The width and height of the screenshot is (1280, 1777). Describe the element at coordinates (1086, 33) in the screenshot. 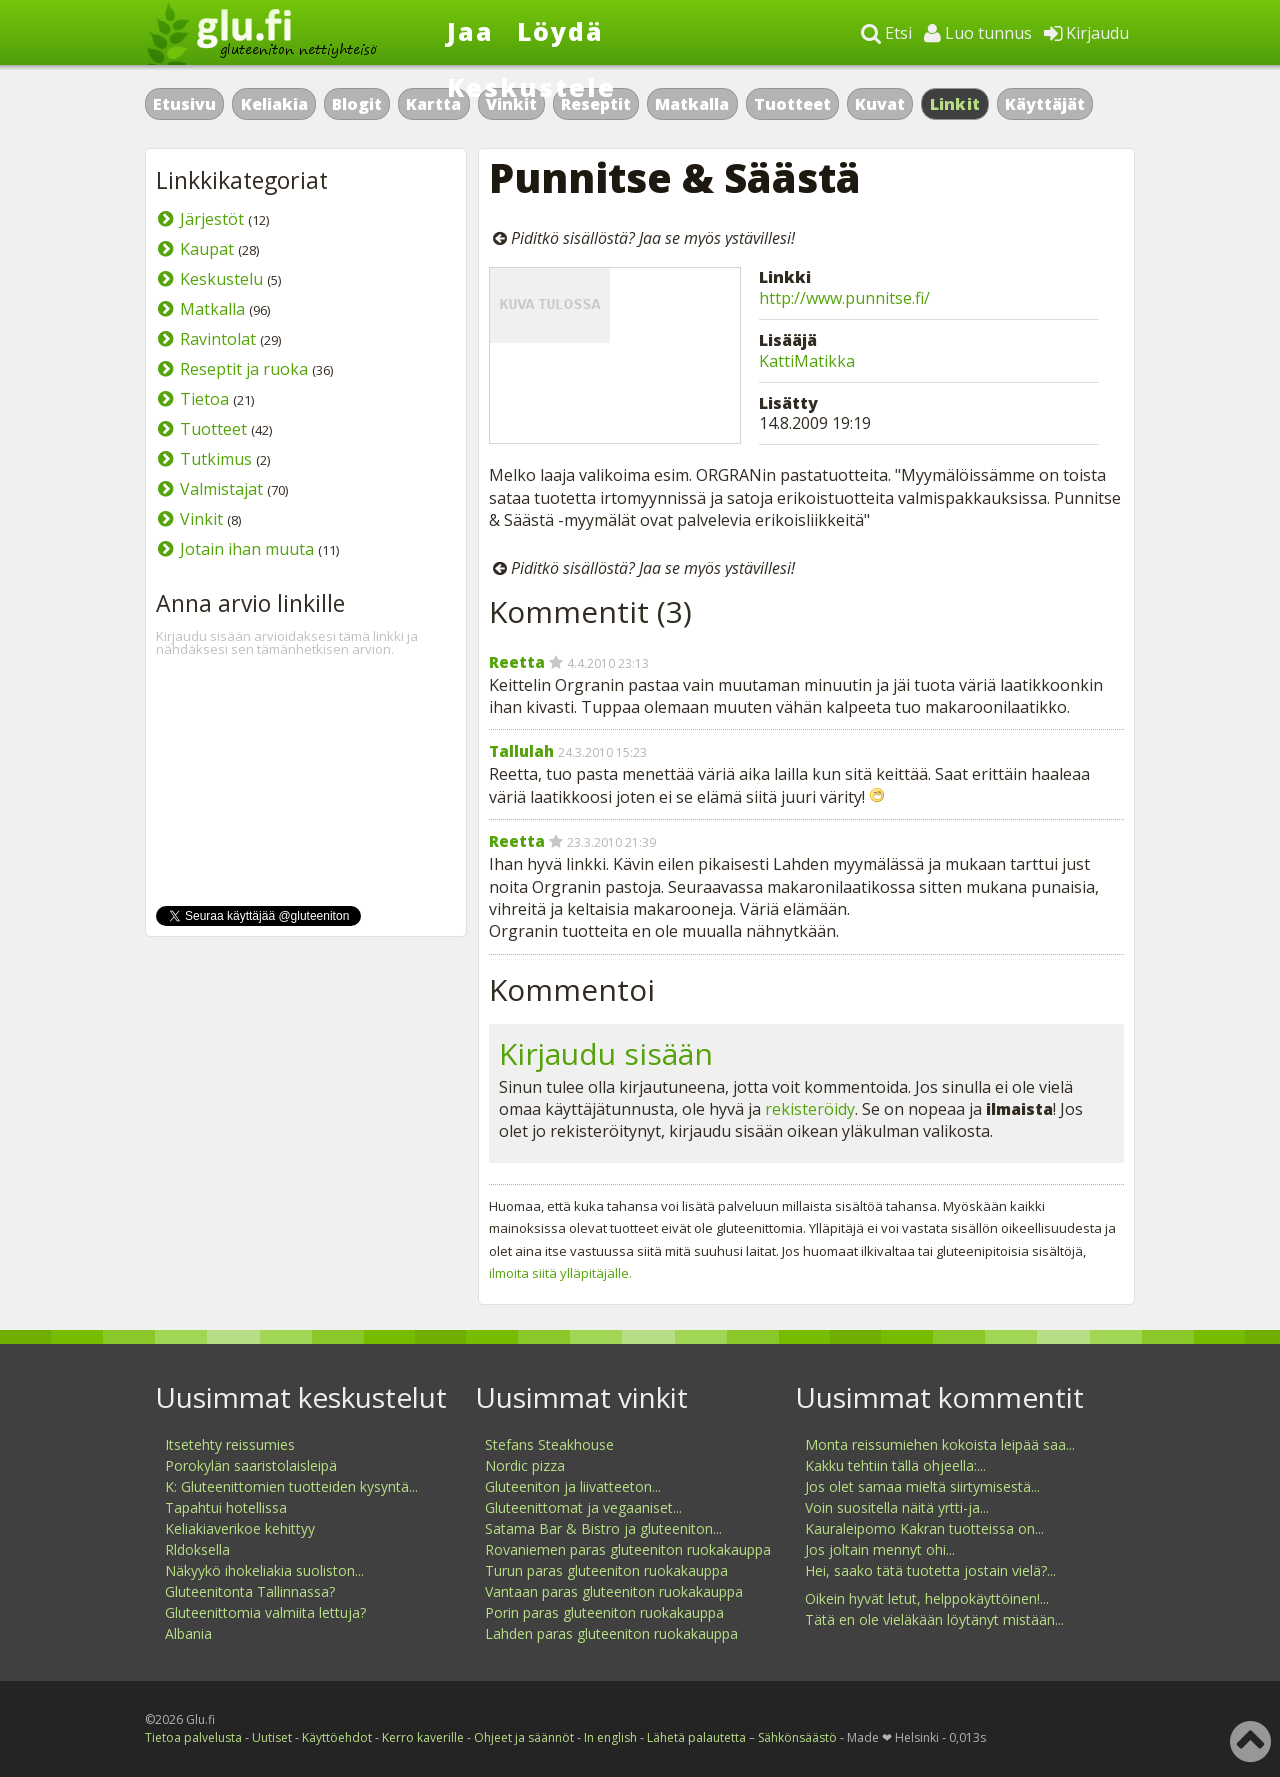

I see `Kirjaudu` at that location.